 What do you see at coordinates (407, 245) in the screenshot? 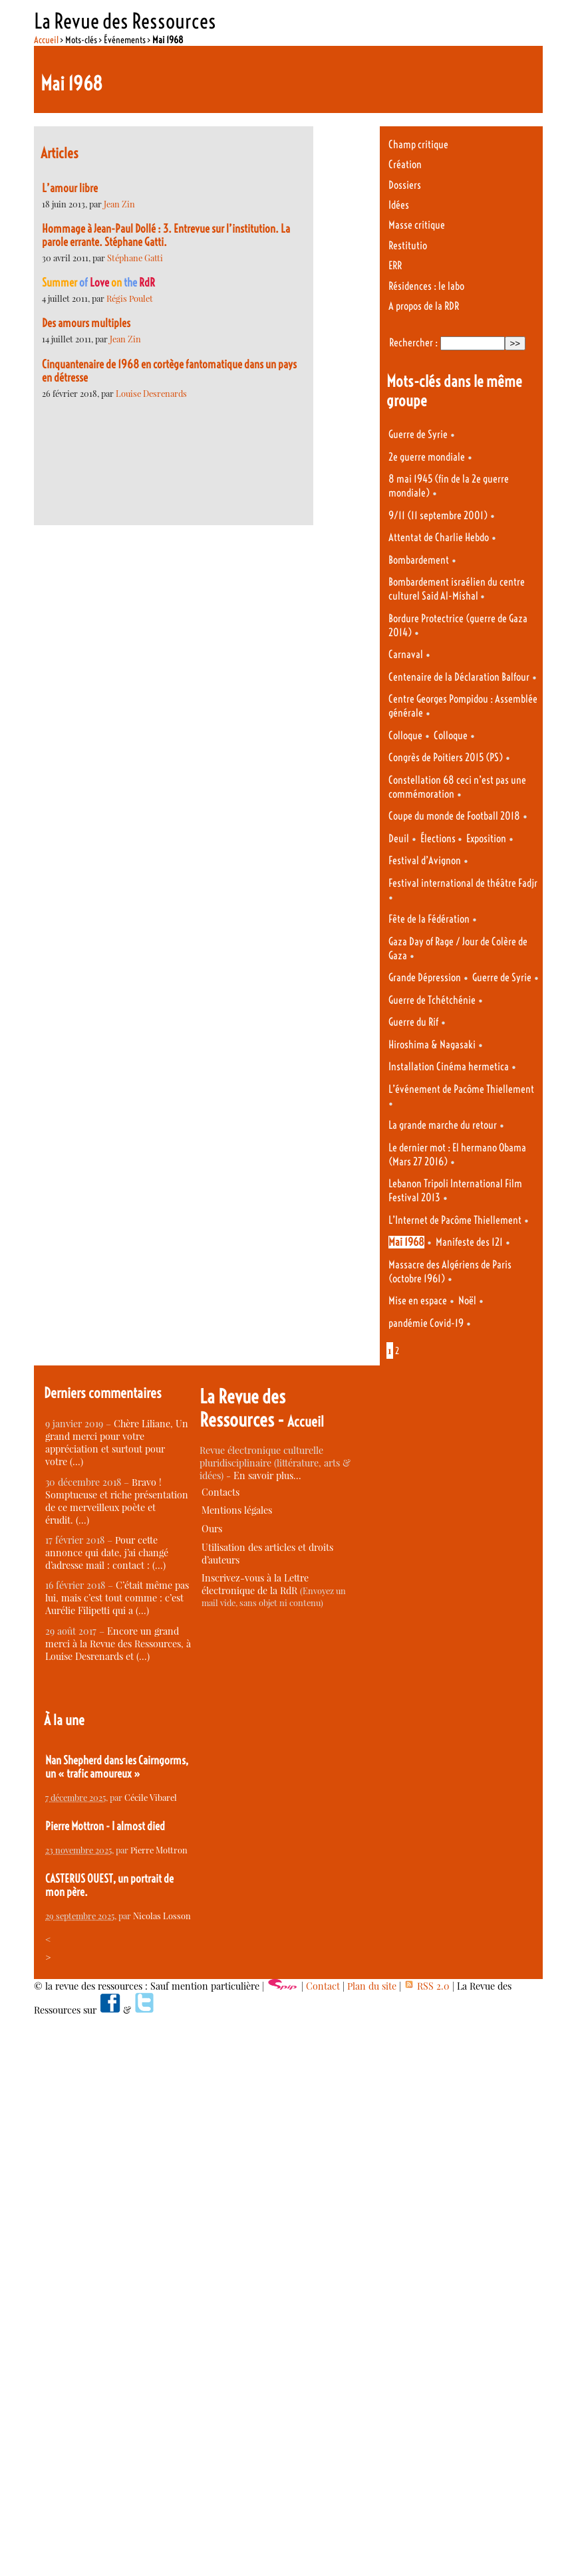
I see `Restitutio` at bounding box center [407, 245].